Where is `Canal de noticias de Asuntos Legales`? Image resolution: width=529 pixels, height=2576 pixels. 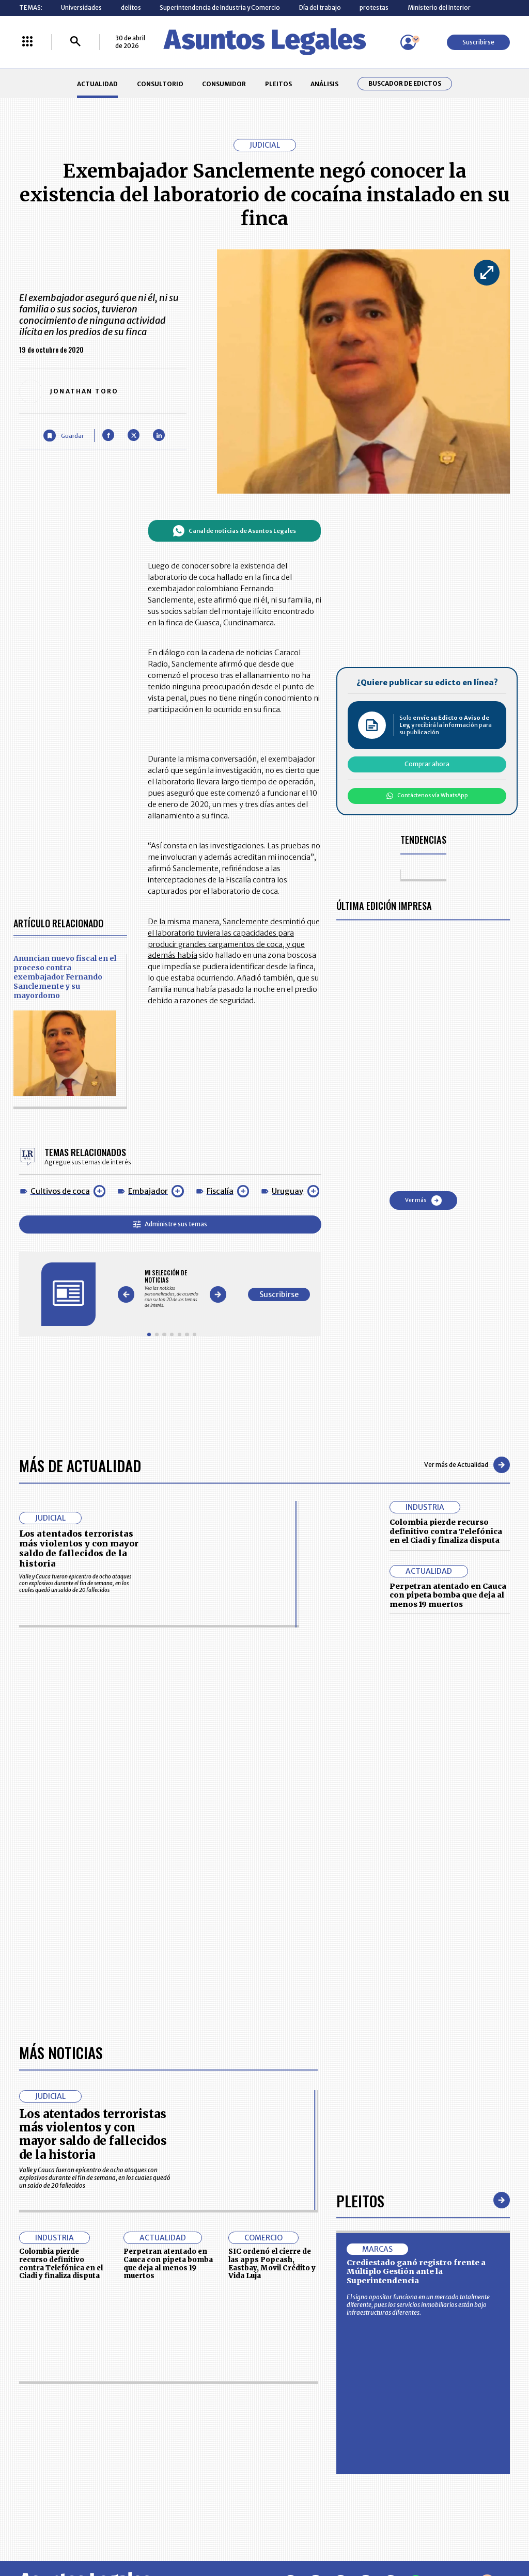
Canal de noticias de Asuntos Legales is located at coordinates (234, 530).